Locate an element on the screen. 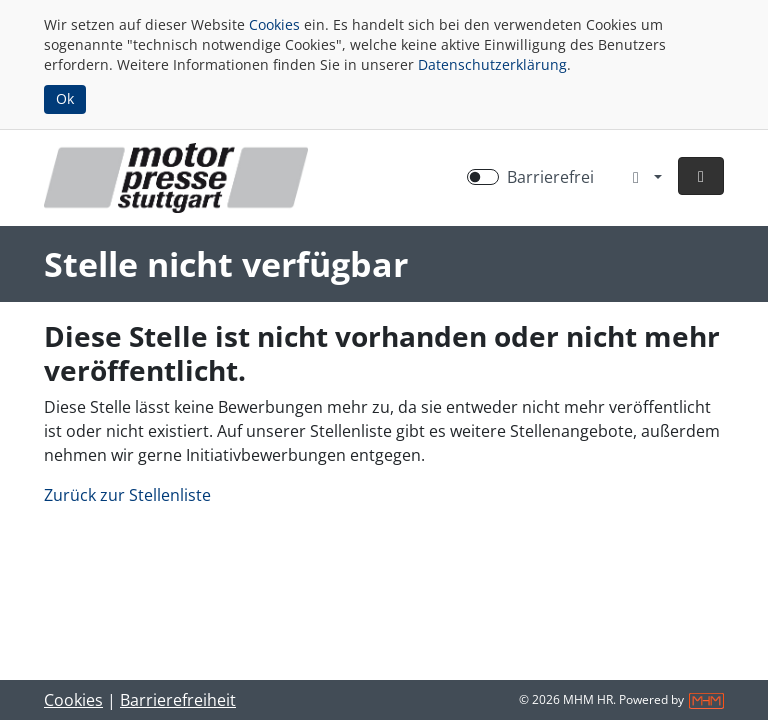 Image resolution: width=768 pixels, height=720 pixels. Ok is located at coordinates (65, 98).